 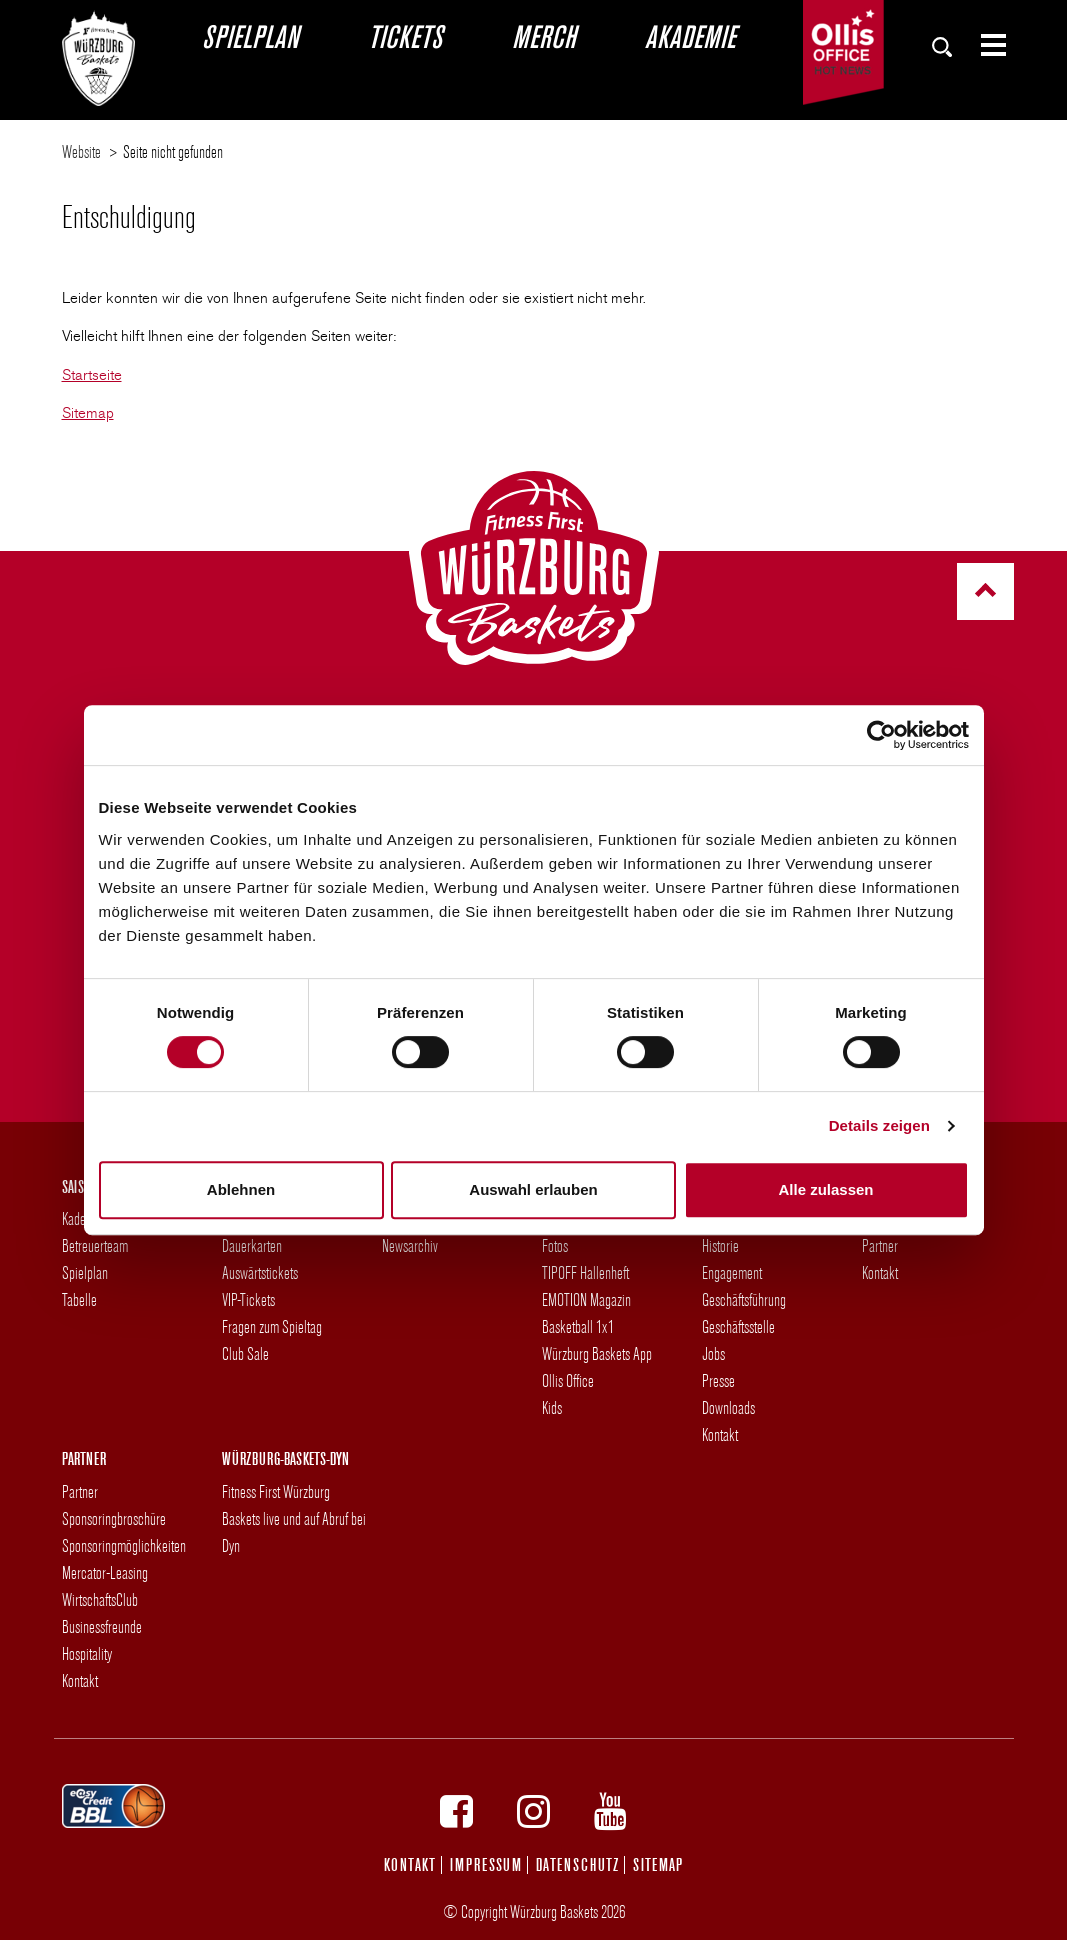 What do you see at coordinates (720, 1434) in the screenshot?
I see `Kontakt` at bounding box center [720, 1434].